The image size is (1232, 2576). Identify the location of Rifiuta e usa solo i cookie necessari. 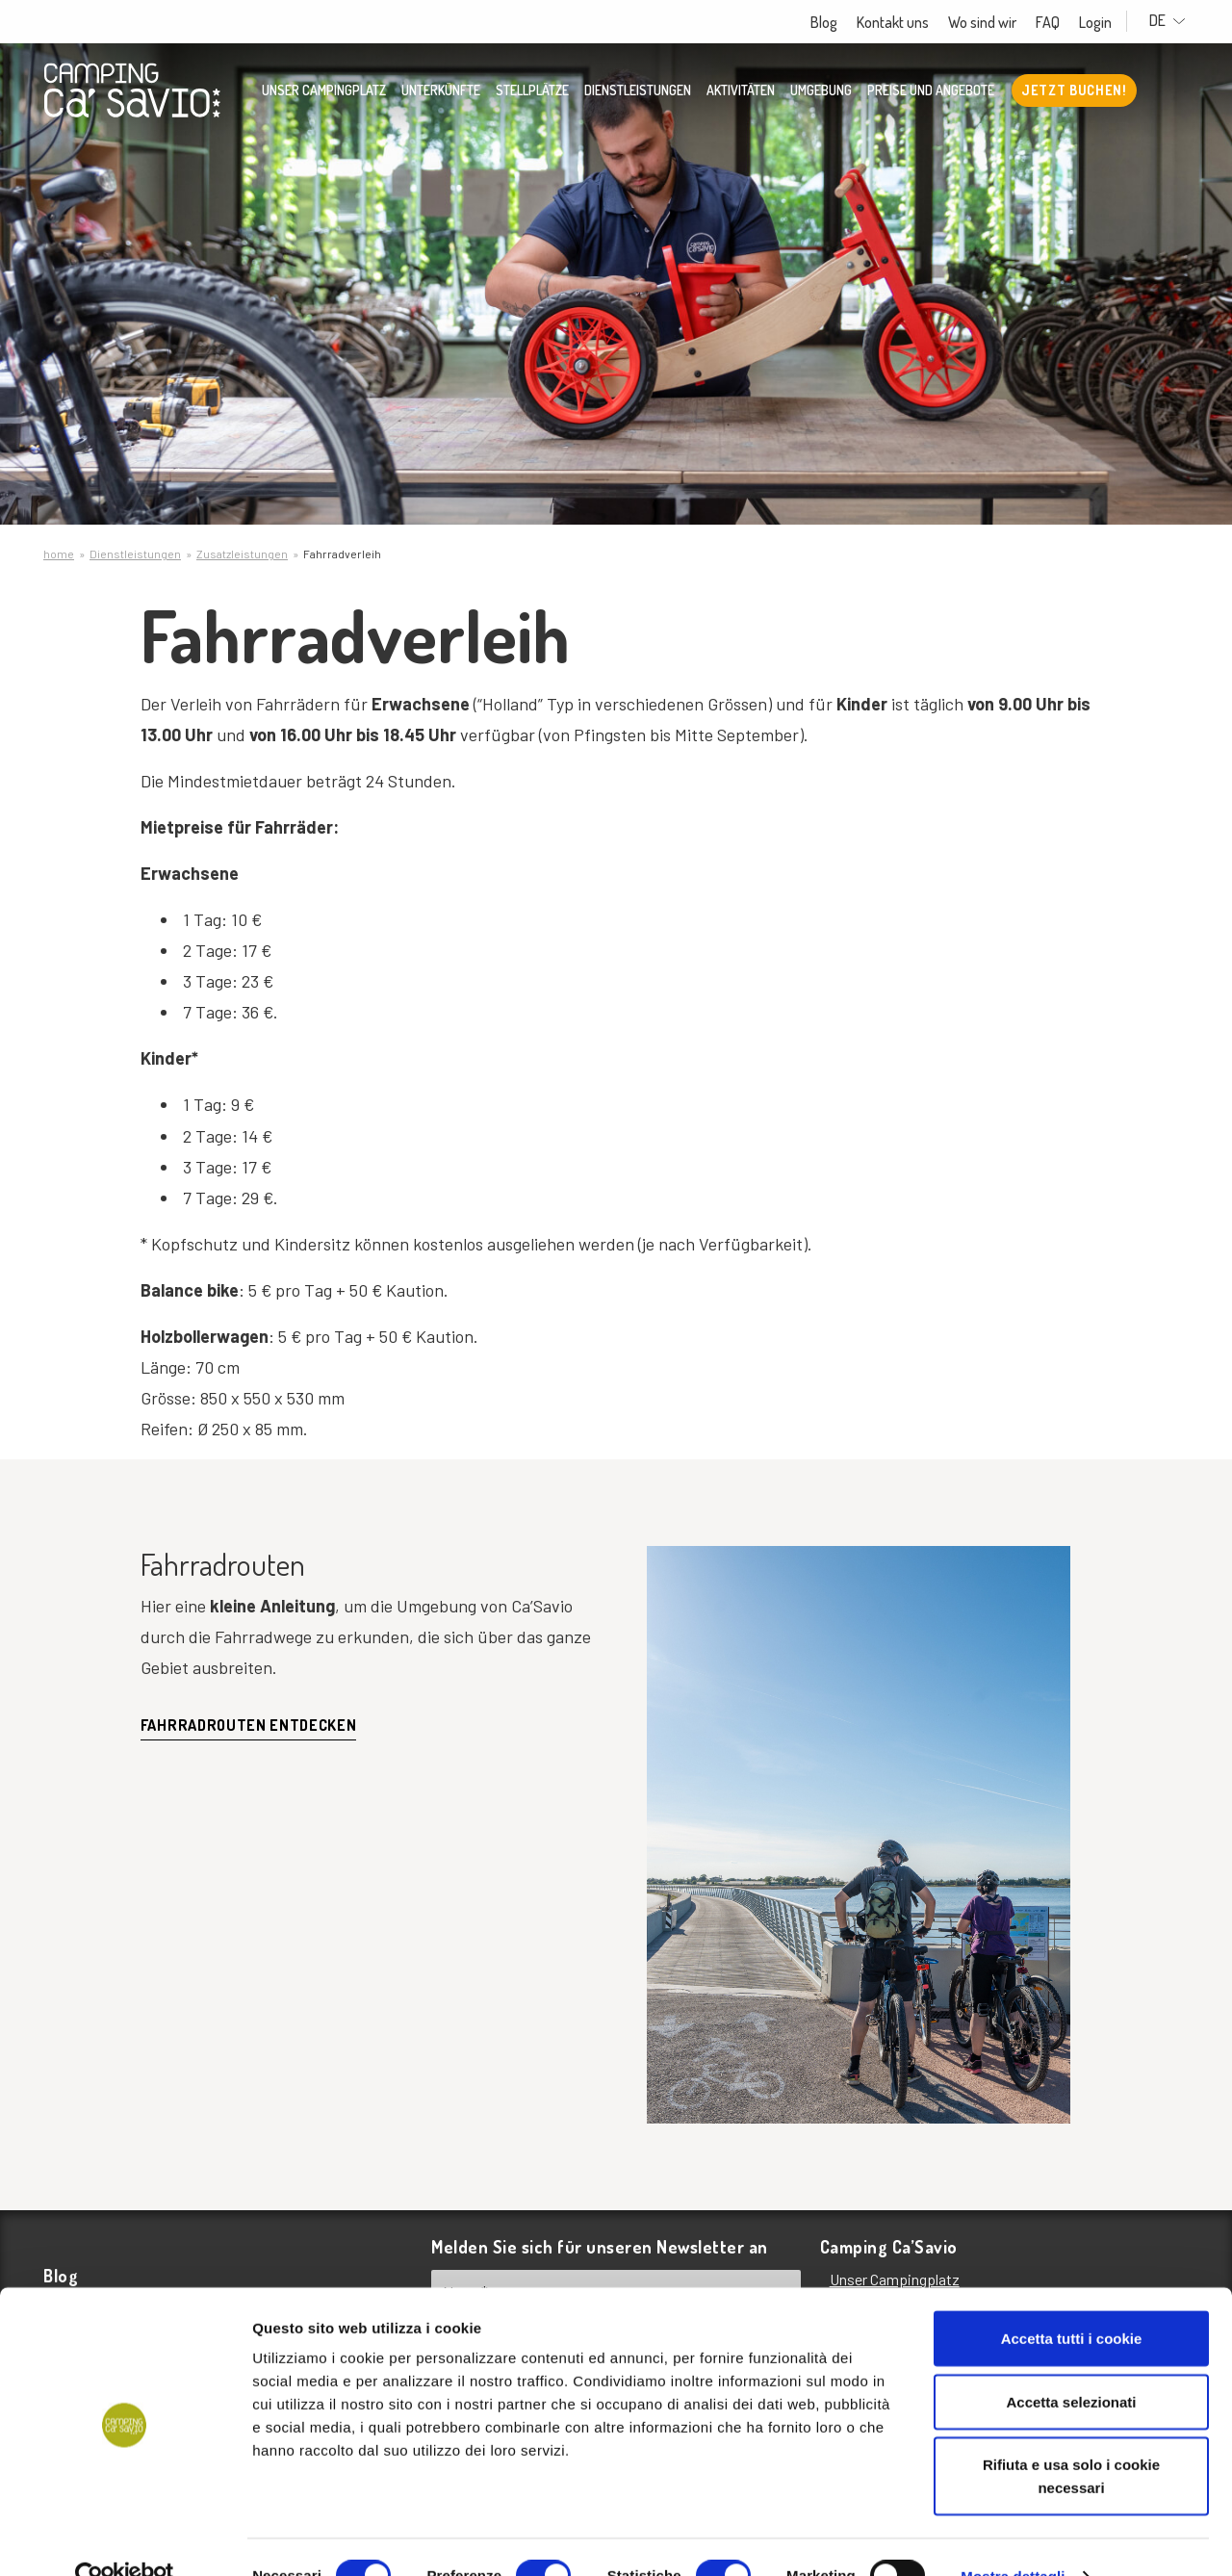
(1071, 2438).